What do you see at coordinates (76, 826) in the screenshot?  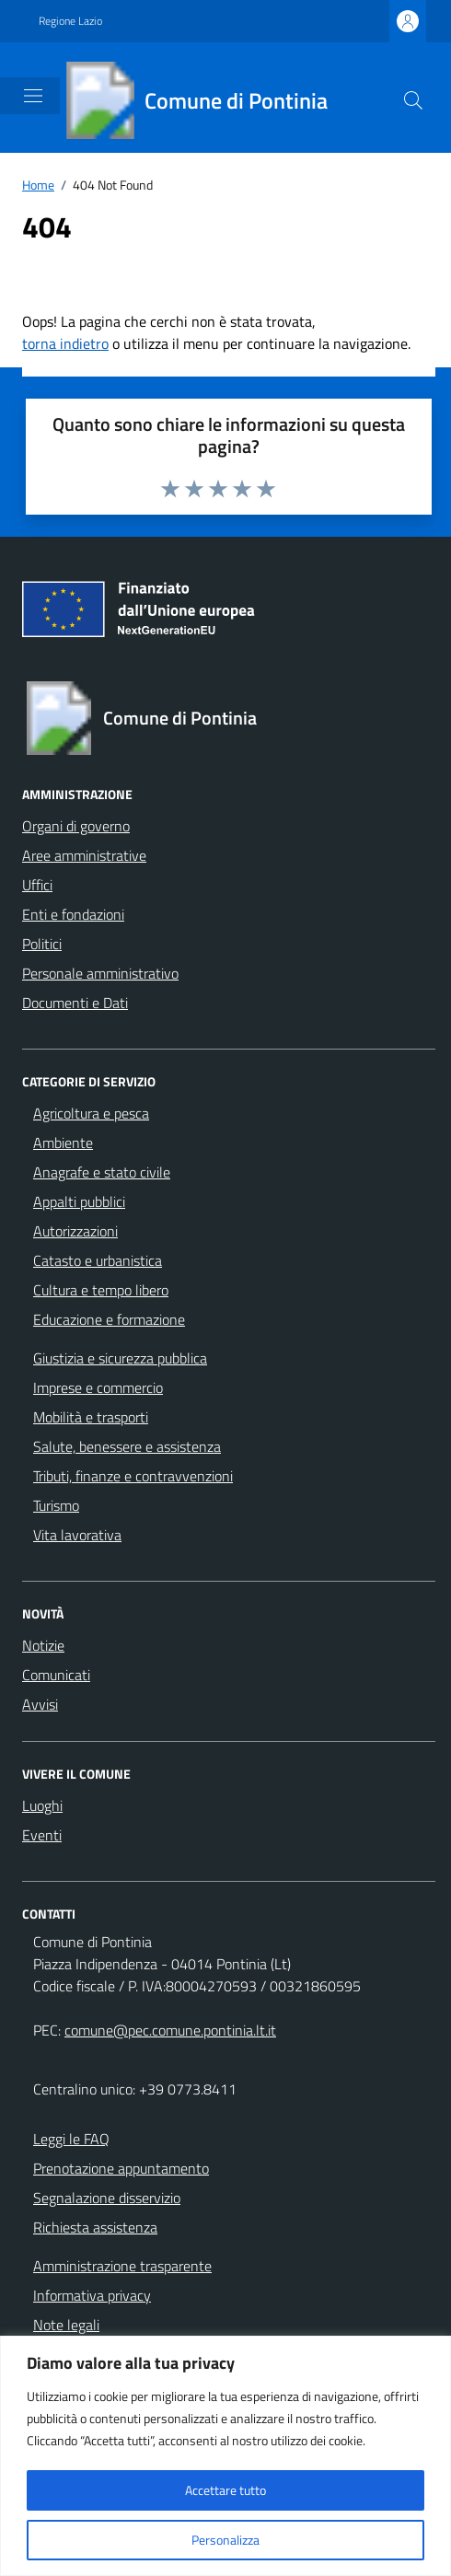 I see `Organi di governo` at bounding box center [76, 826].